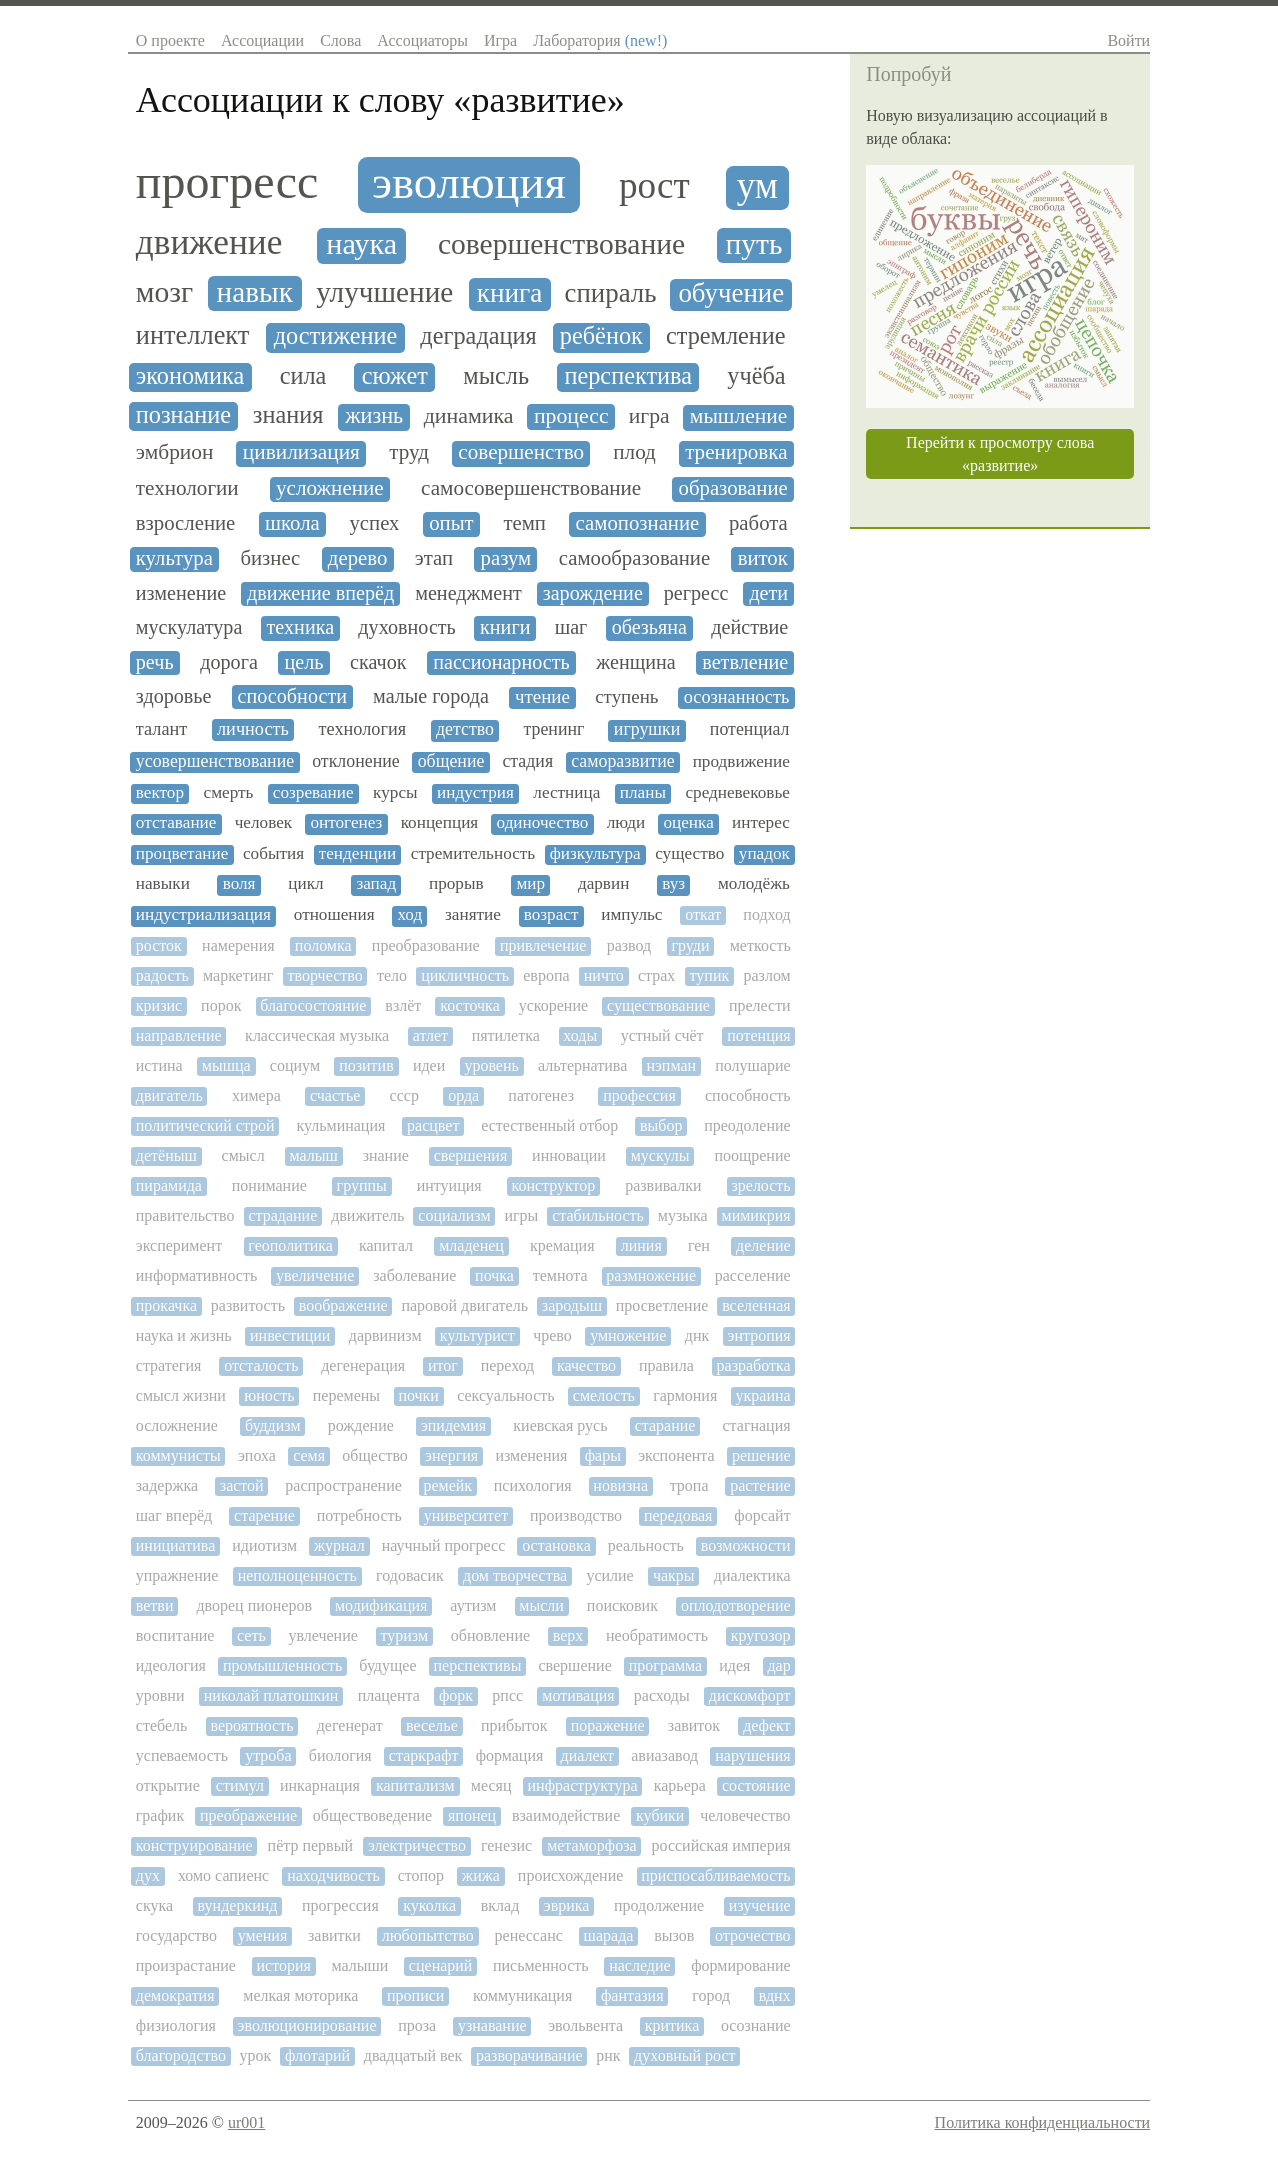 The height and width of the screenshot is (2157, 1278). I want to click on годовасик, so click(410, 1575).